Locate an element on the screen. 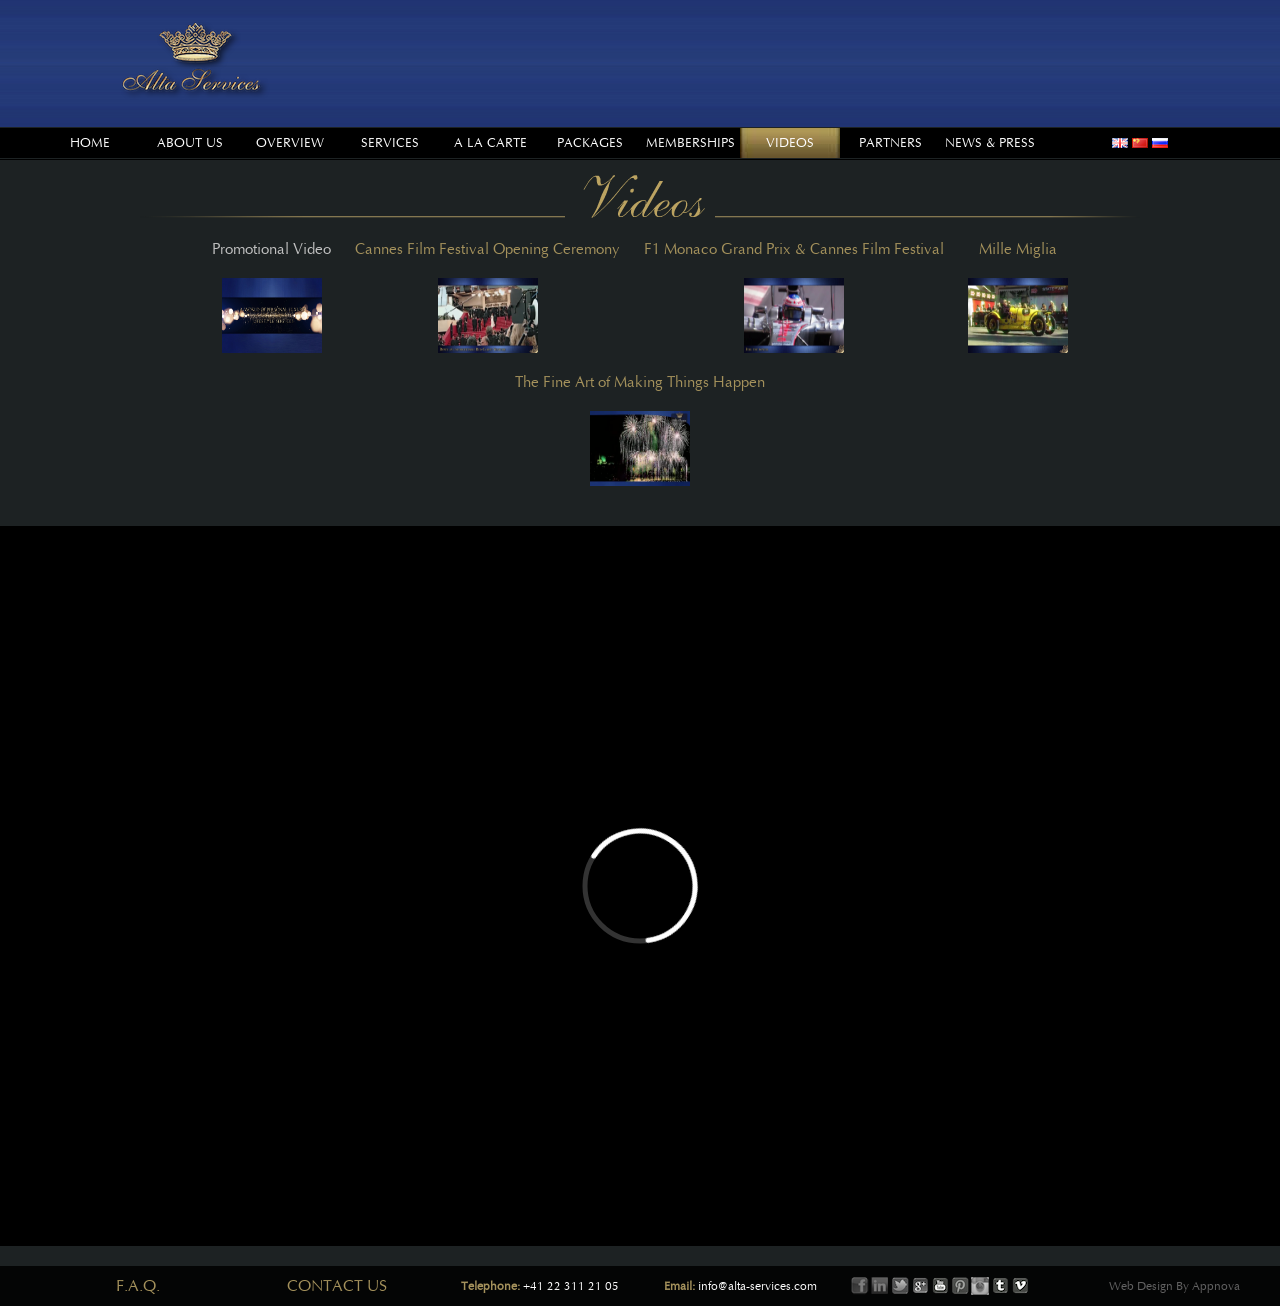 The image size is (1280, 1306). Vimeo is located at coordinates (1020, 1286).